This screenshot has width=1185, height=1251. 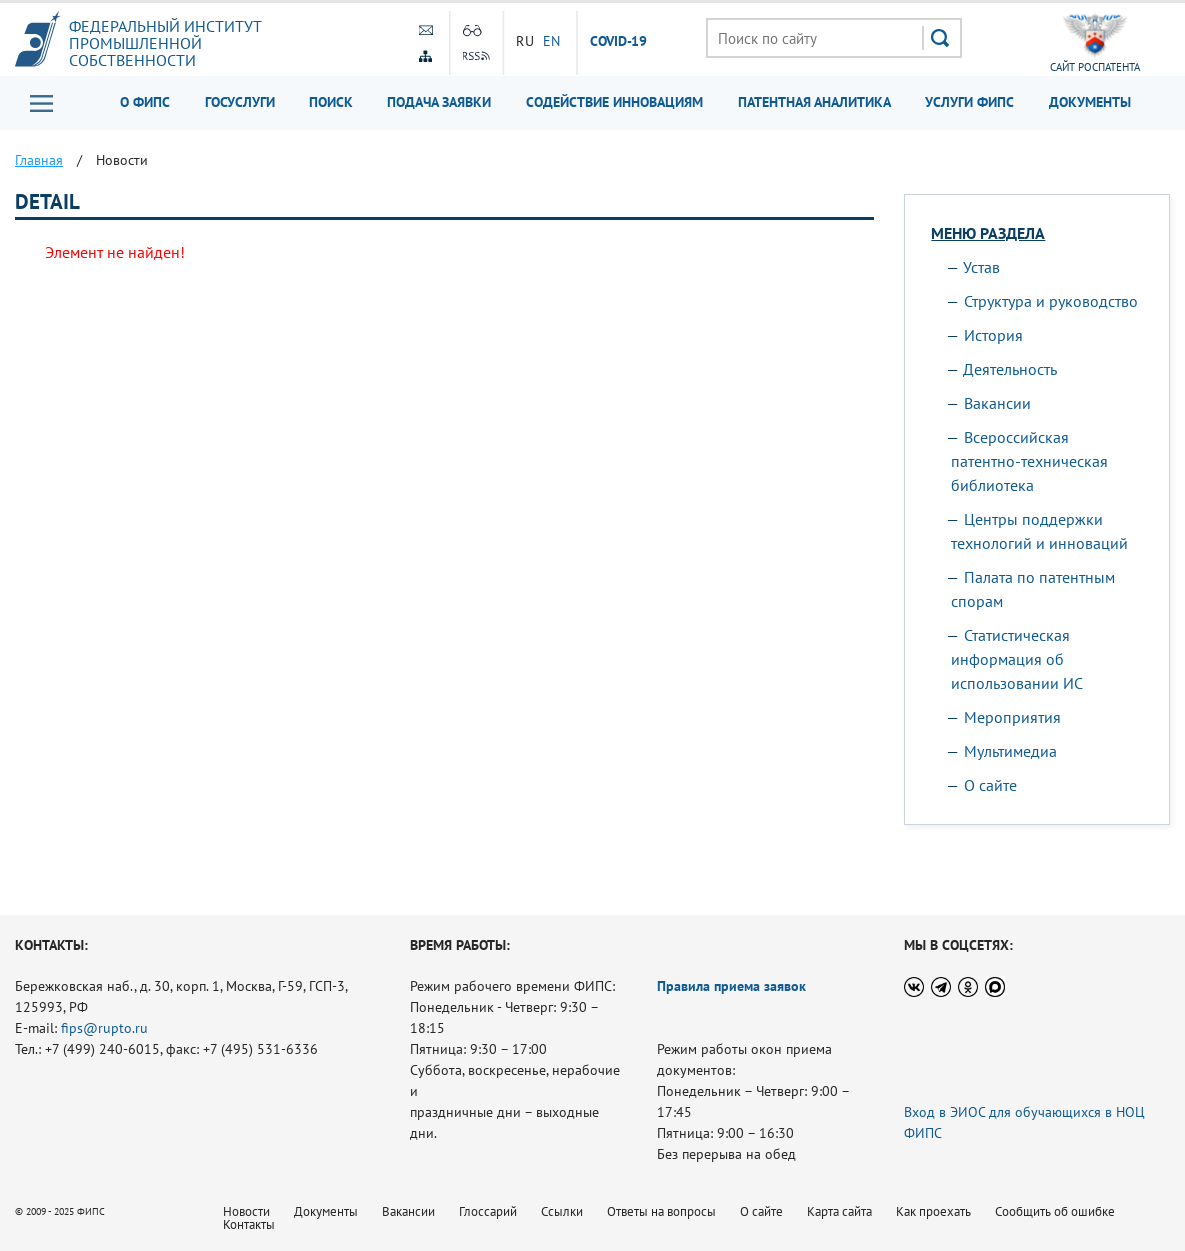 What do you see at coordinates (562, 1211) in the screenshot?
I see `Ссылки` at bounding box center [562, 1211].